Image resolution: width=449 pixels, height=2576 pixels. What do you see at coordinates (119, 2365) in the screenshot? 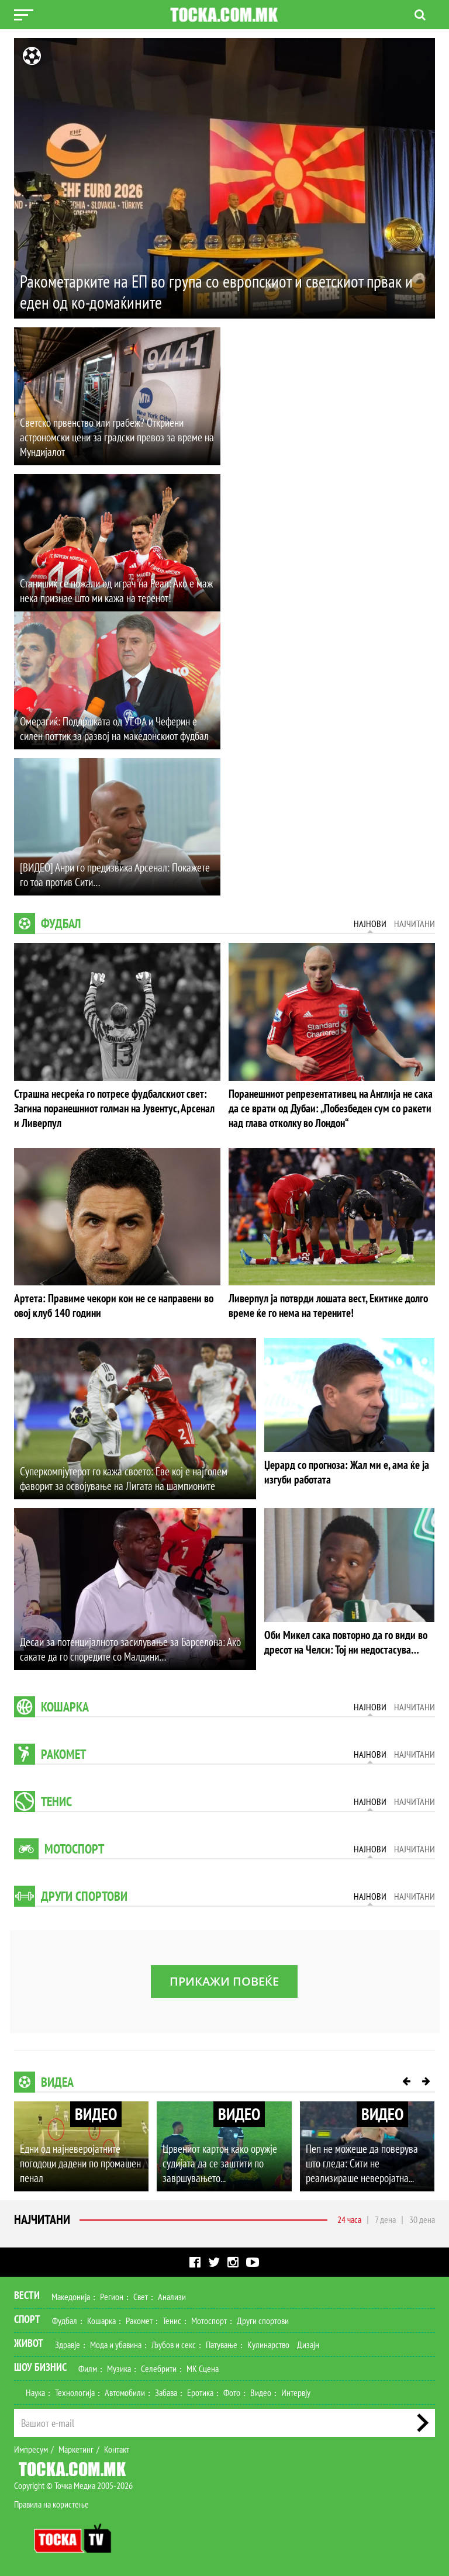
I see `Музика` at bounding box center [119, 2365].